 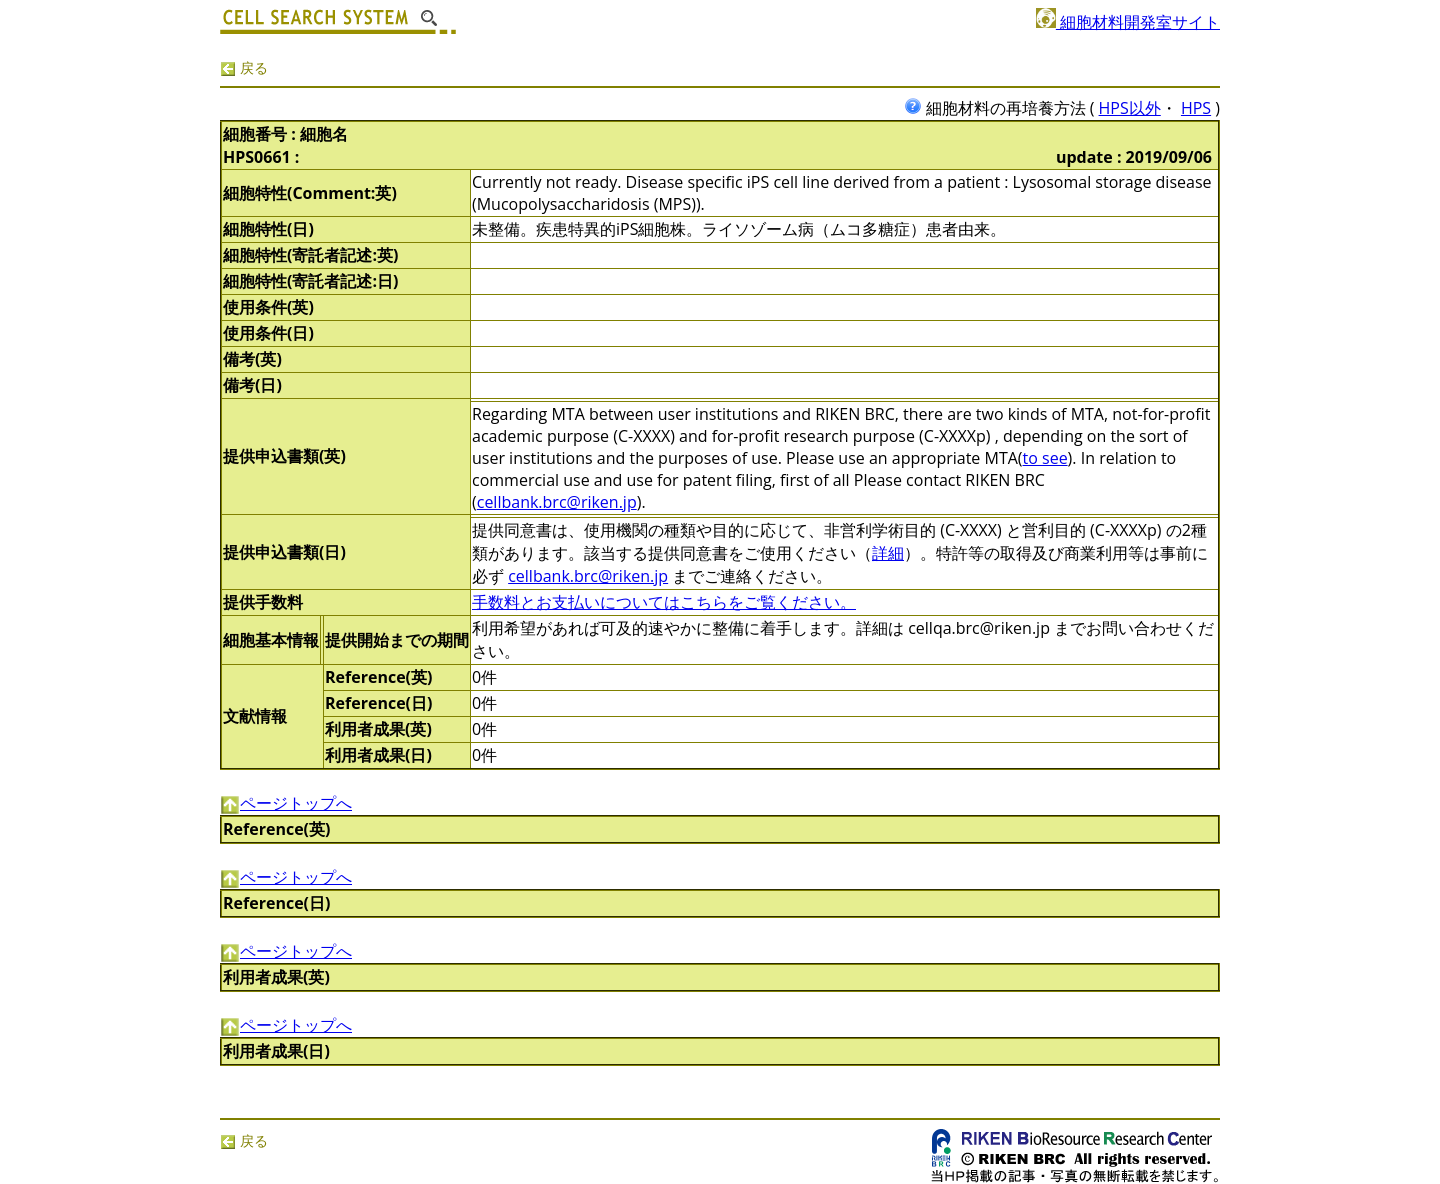 What do you see at coordinates (888, 553) in the screenshot?
I see `詳細` at bounding box center [888, 553].